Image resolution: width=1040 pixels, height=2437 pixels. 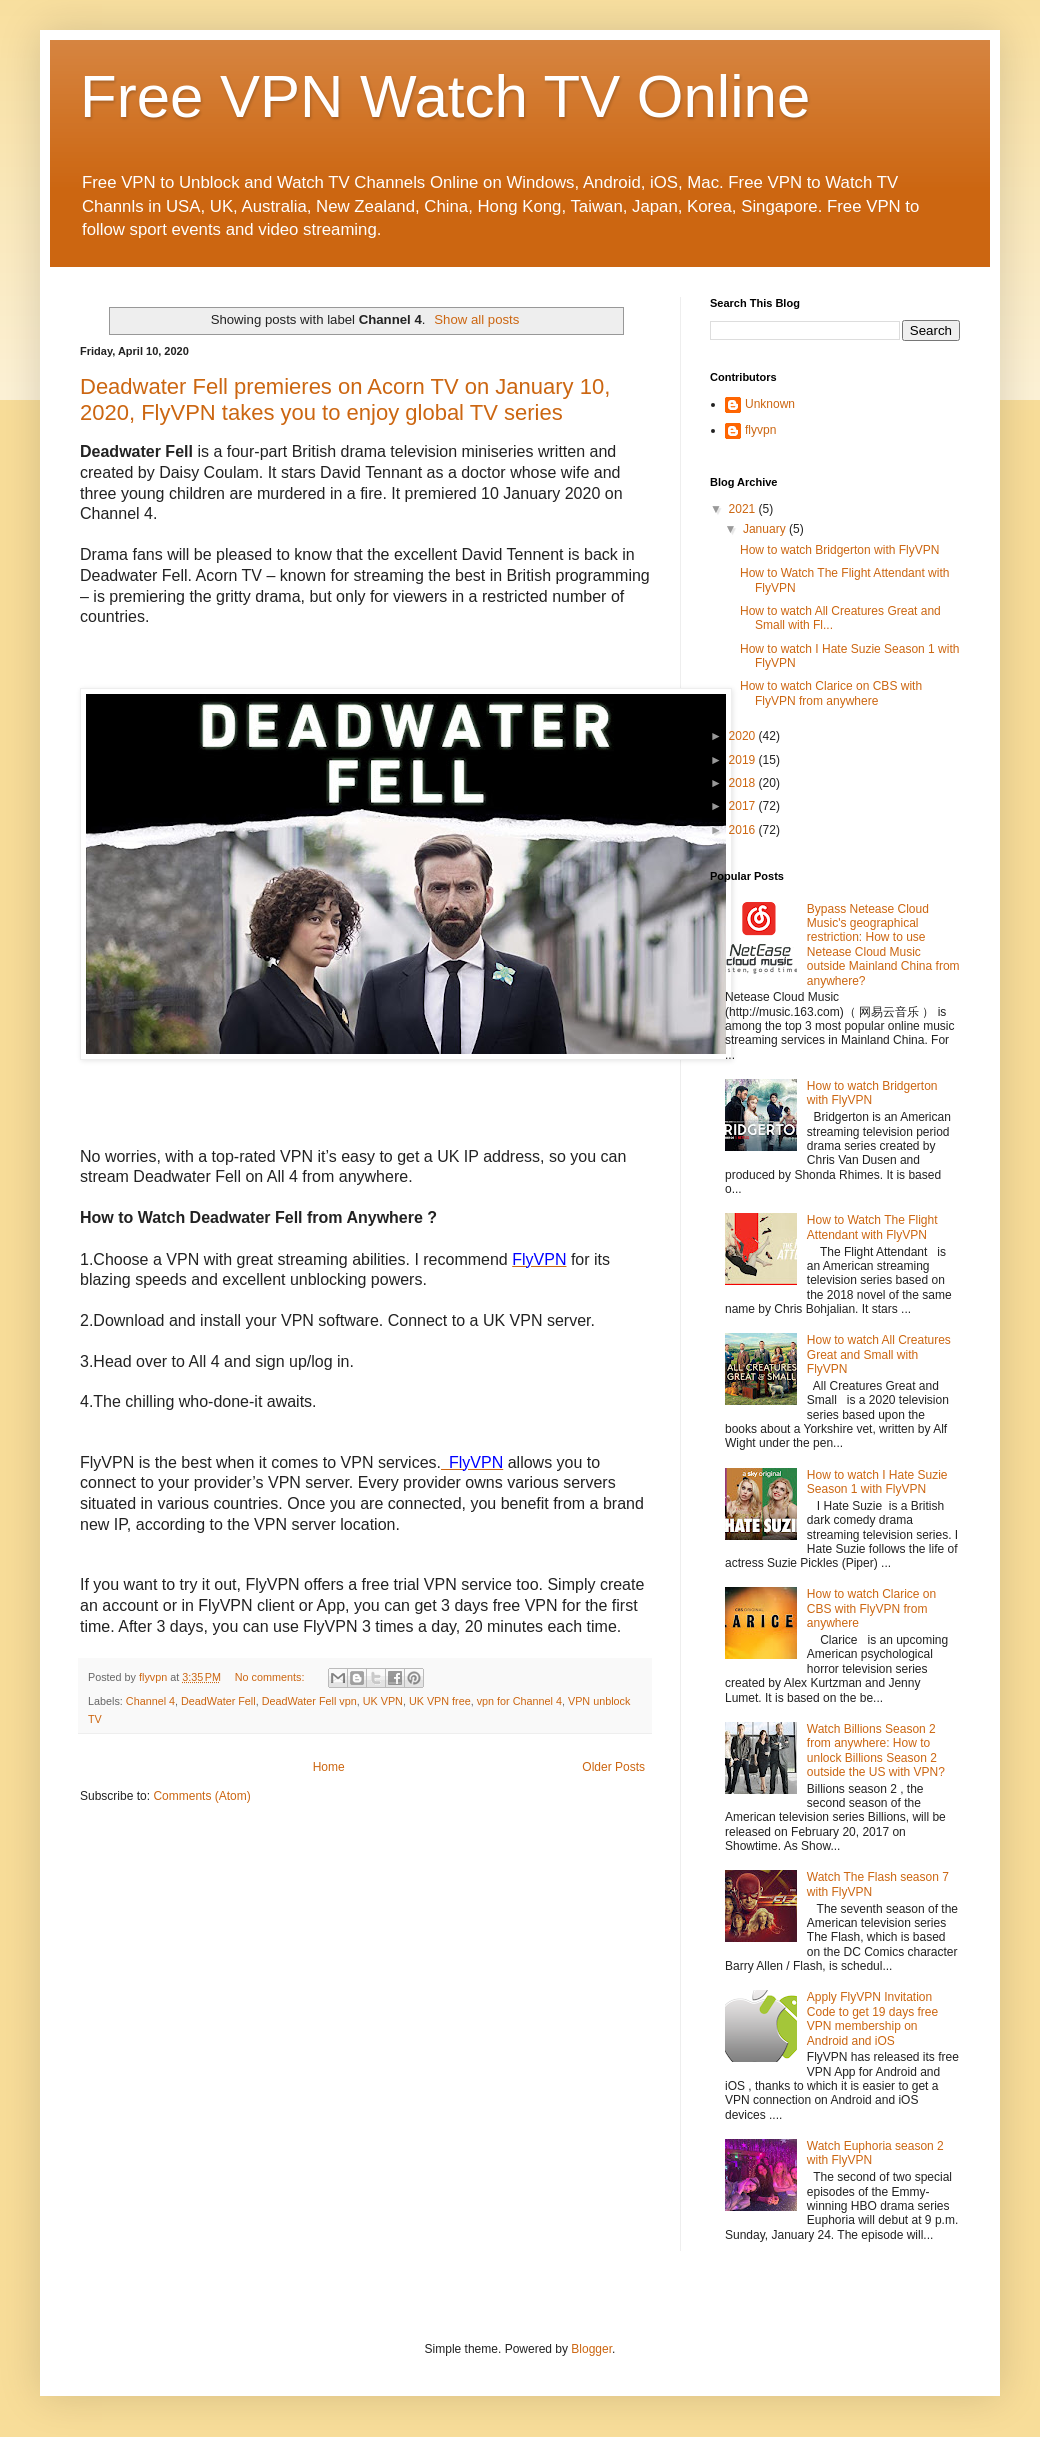 What do you see at coordinates (744, 783) in the screenshot?
I see `2018` at bounding box center [744, 783].